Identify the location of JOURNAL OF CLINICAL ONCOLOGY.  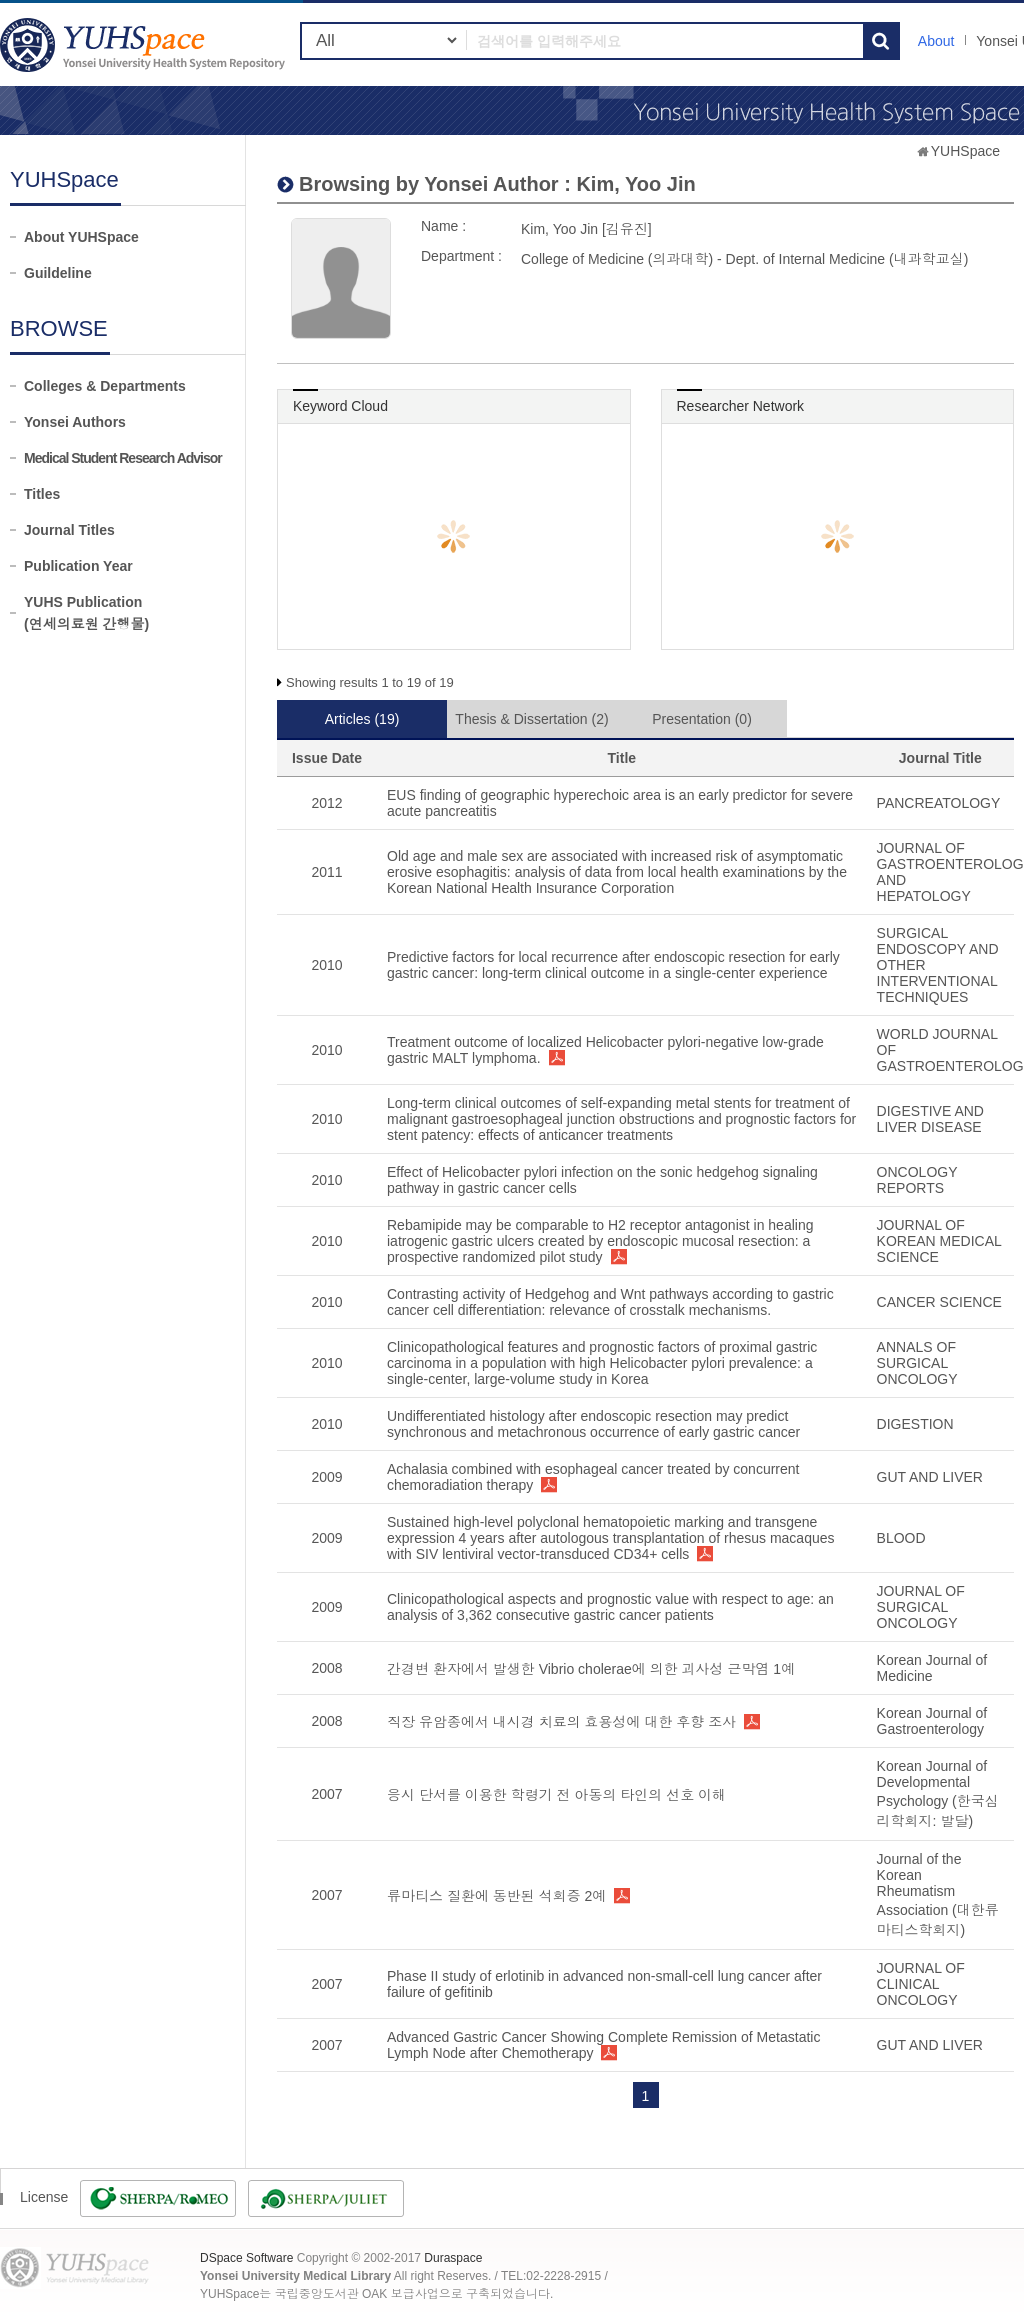
(921, 1984).